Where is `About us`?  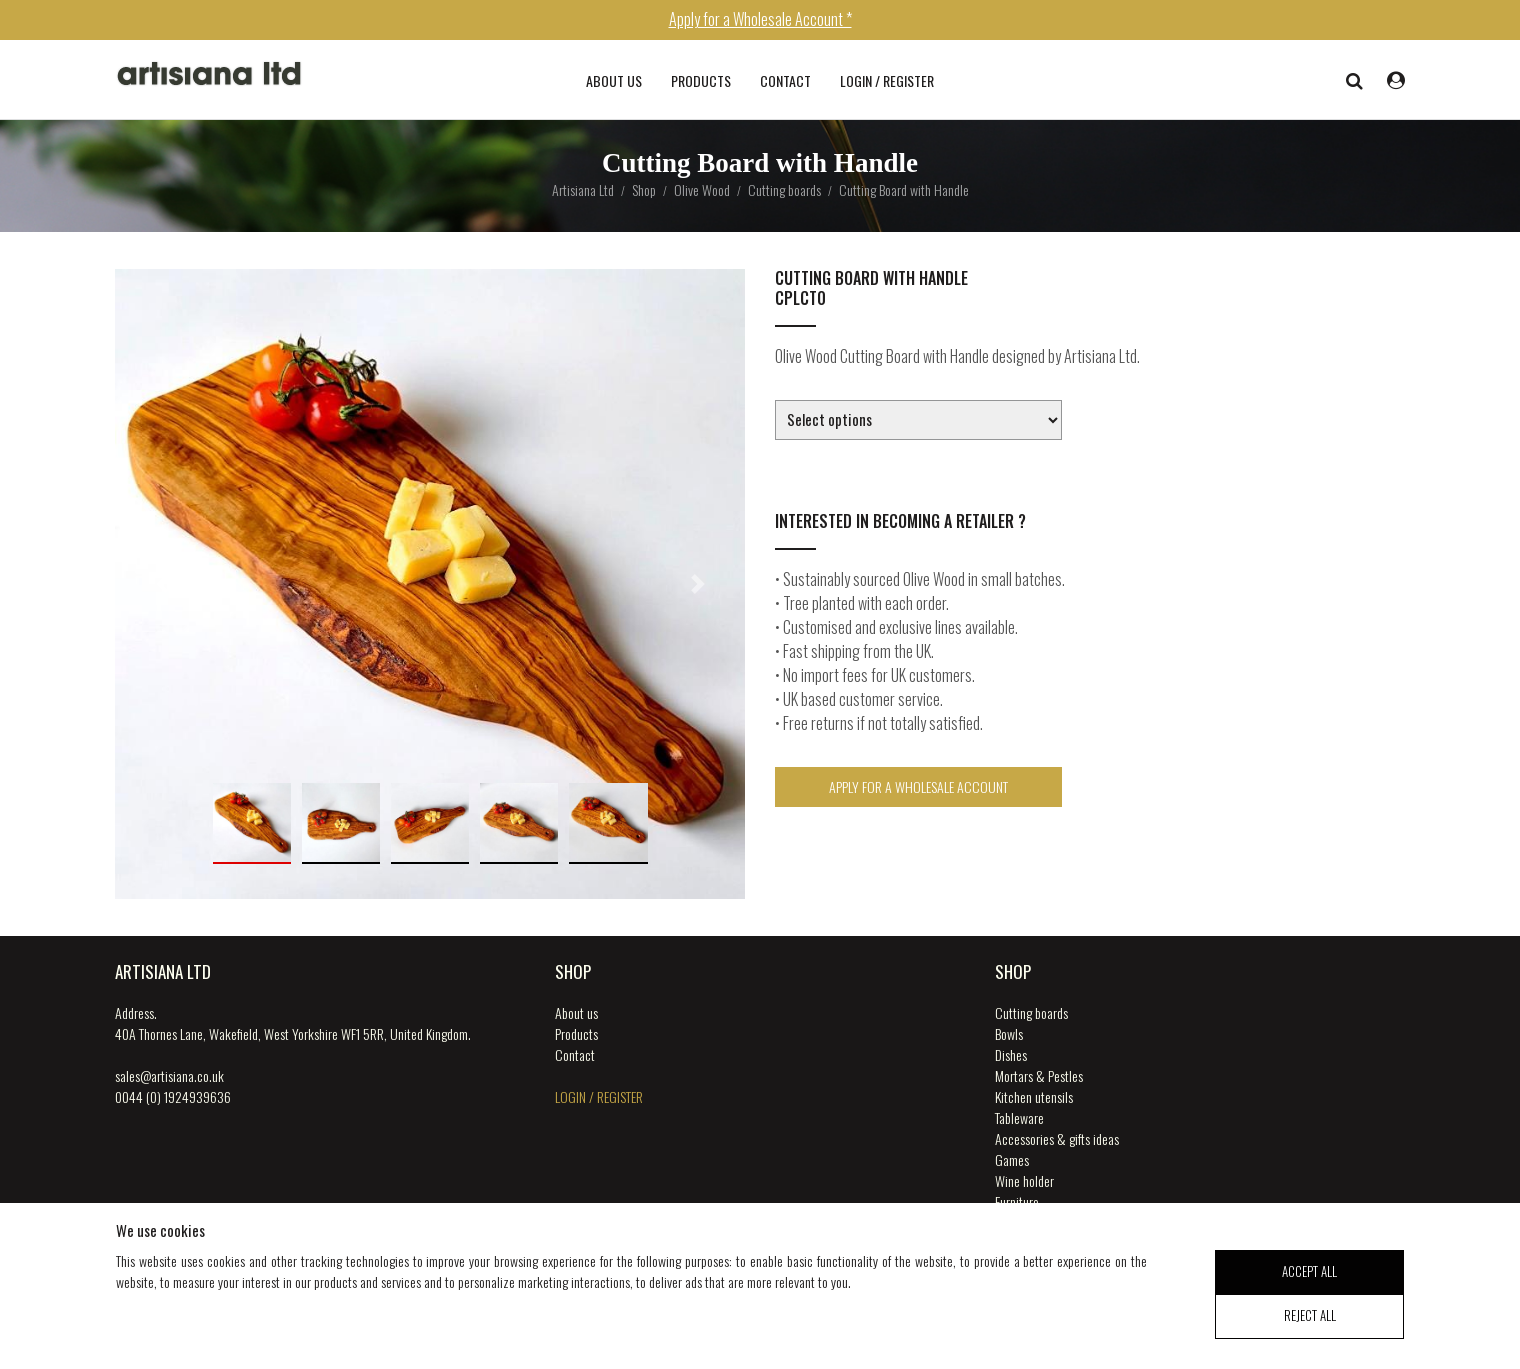 About us is located at coordinates (614, 80).